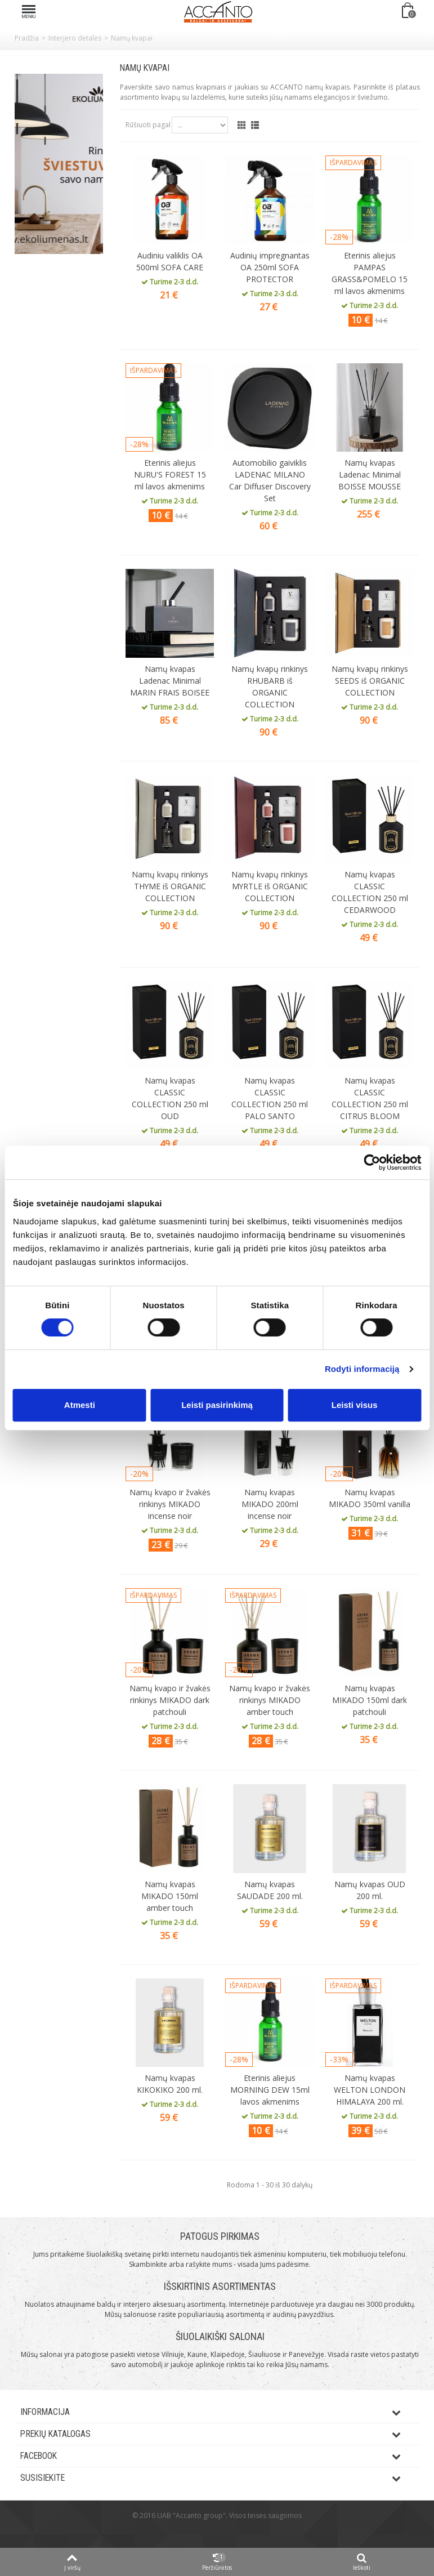 The width and height of the screenshot is (434, 2576). I want to click on Namų kvapas KIKOKIKO 200 ml., so click(170, 2084).